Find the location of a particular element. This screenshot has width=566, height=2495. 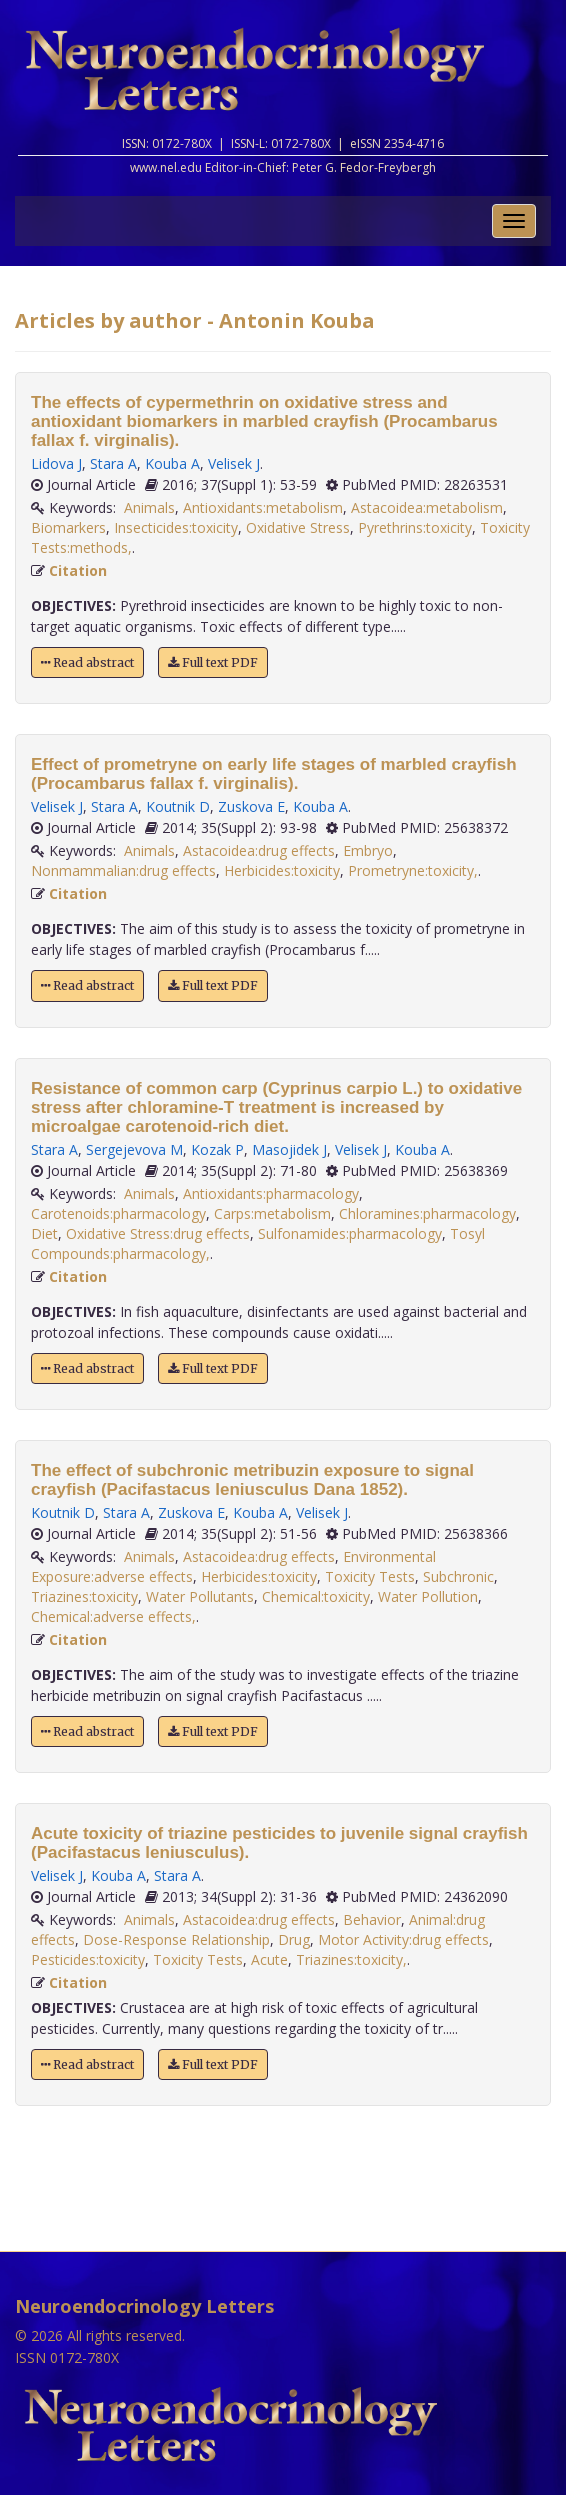

Effect of prometryne on early life stages of marbled crayfish (Procambarus fallax f. virginalis). is located at coordinates (274, 774).